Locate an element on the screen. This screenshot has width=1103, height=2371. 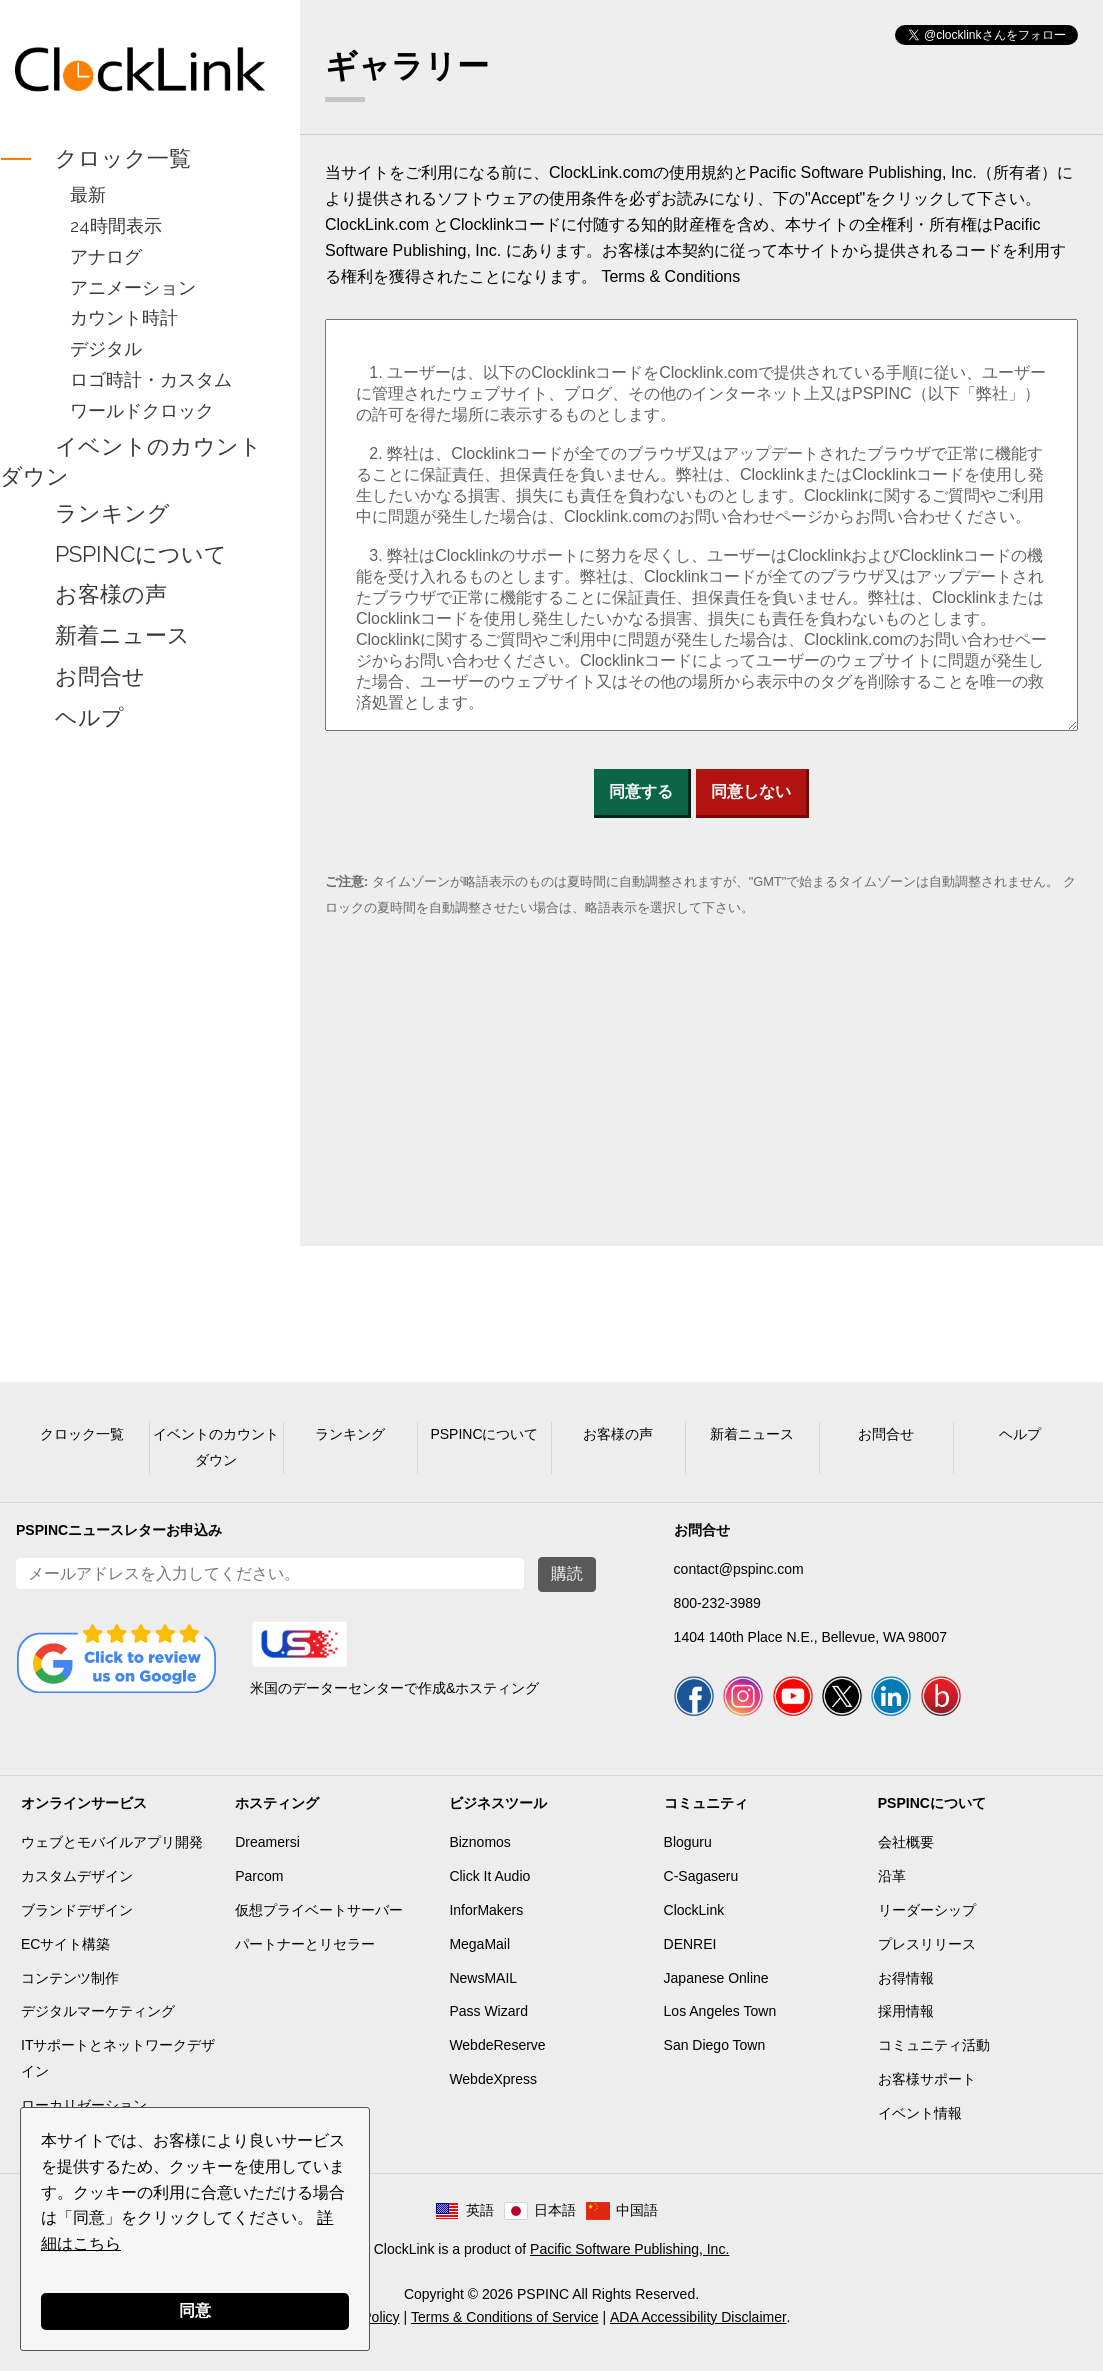
購読 is located at coordinates (567, 1573).